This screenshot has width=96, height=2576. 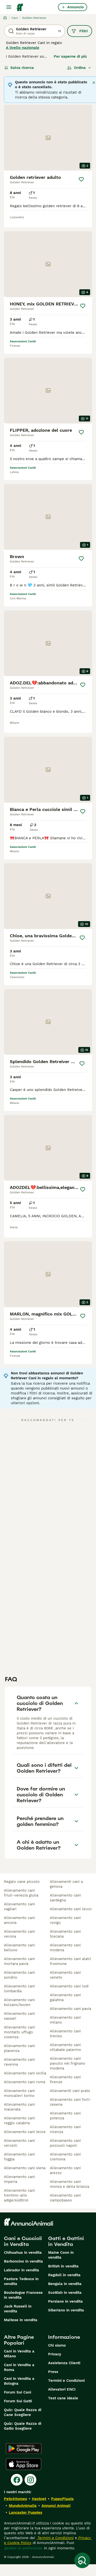 I want to click on allevamento cani sicilia, so click(x=25, y=2073).